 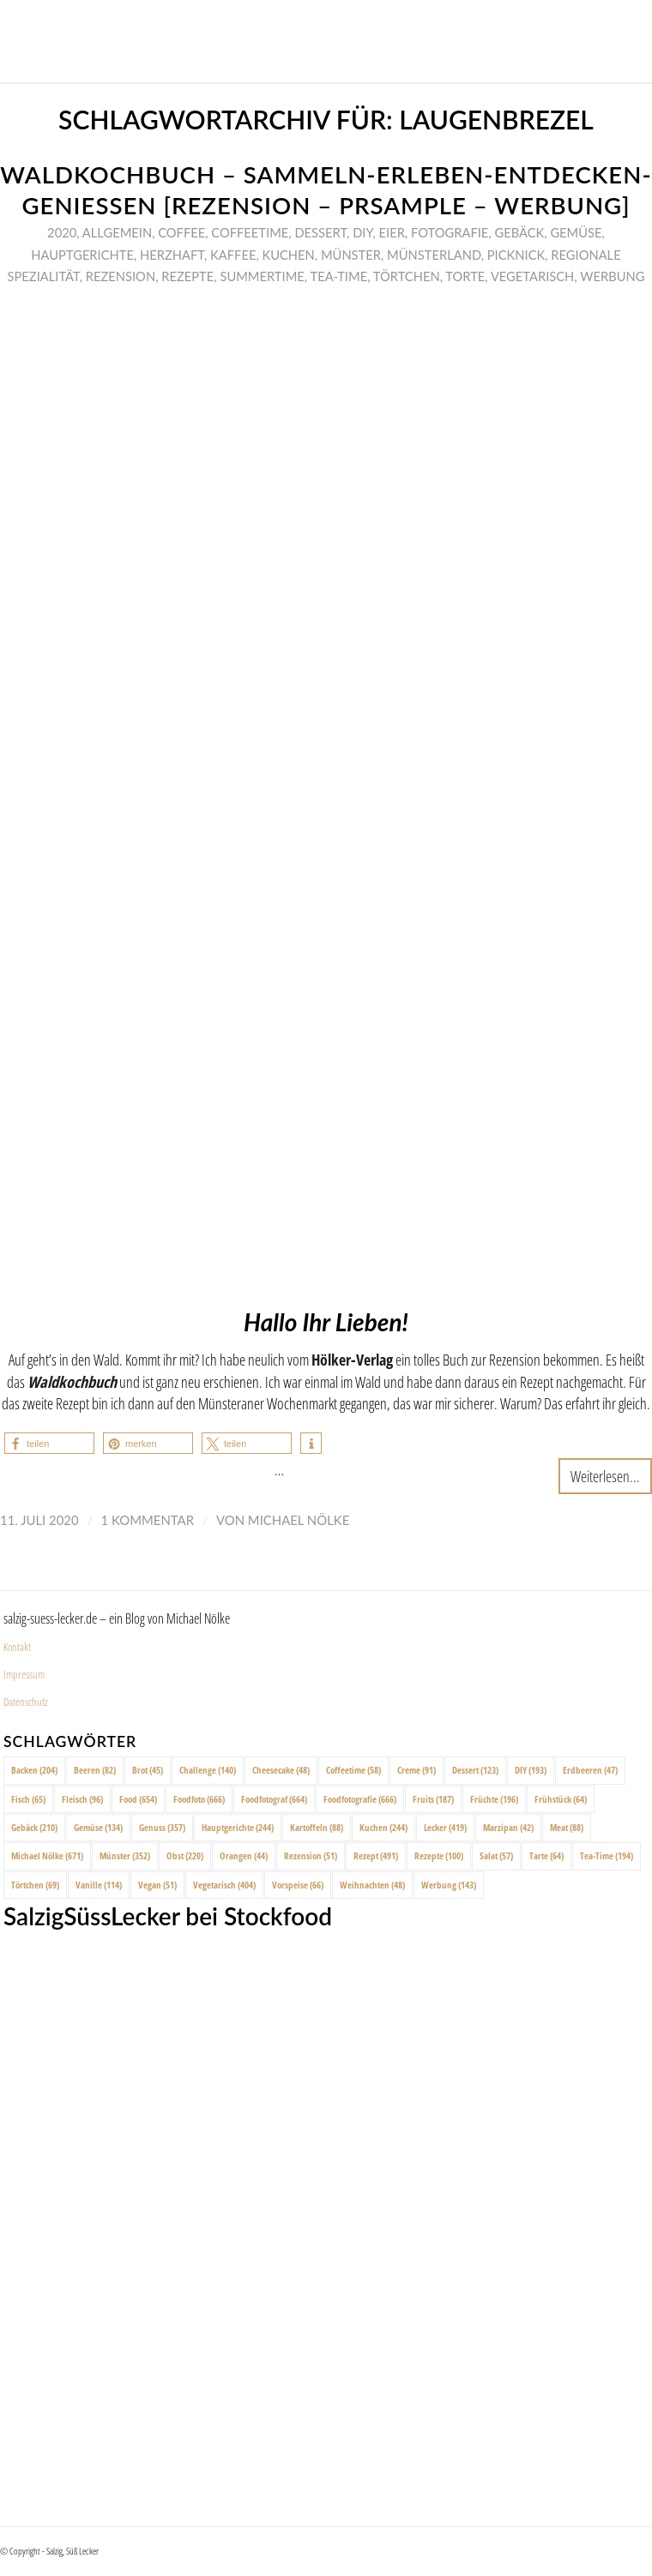 What do you see at coordinates (433, 1798) in the screenshot?
I see `Fruits [Fruits (187 Einträge)]` at bounding box center [433, 1798].